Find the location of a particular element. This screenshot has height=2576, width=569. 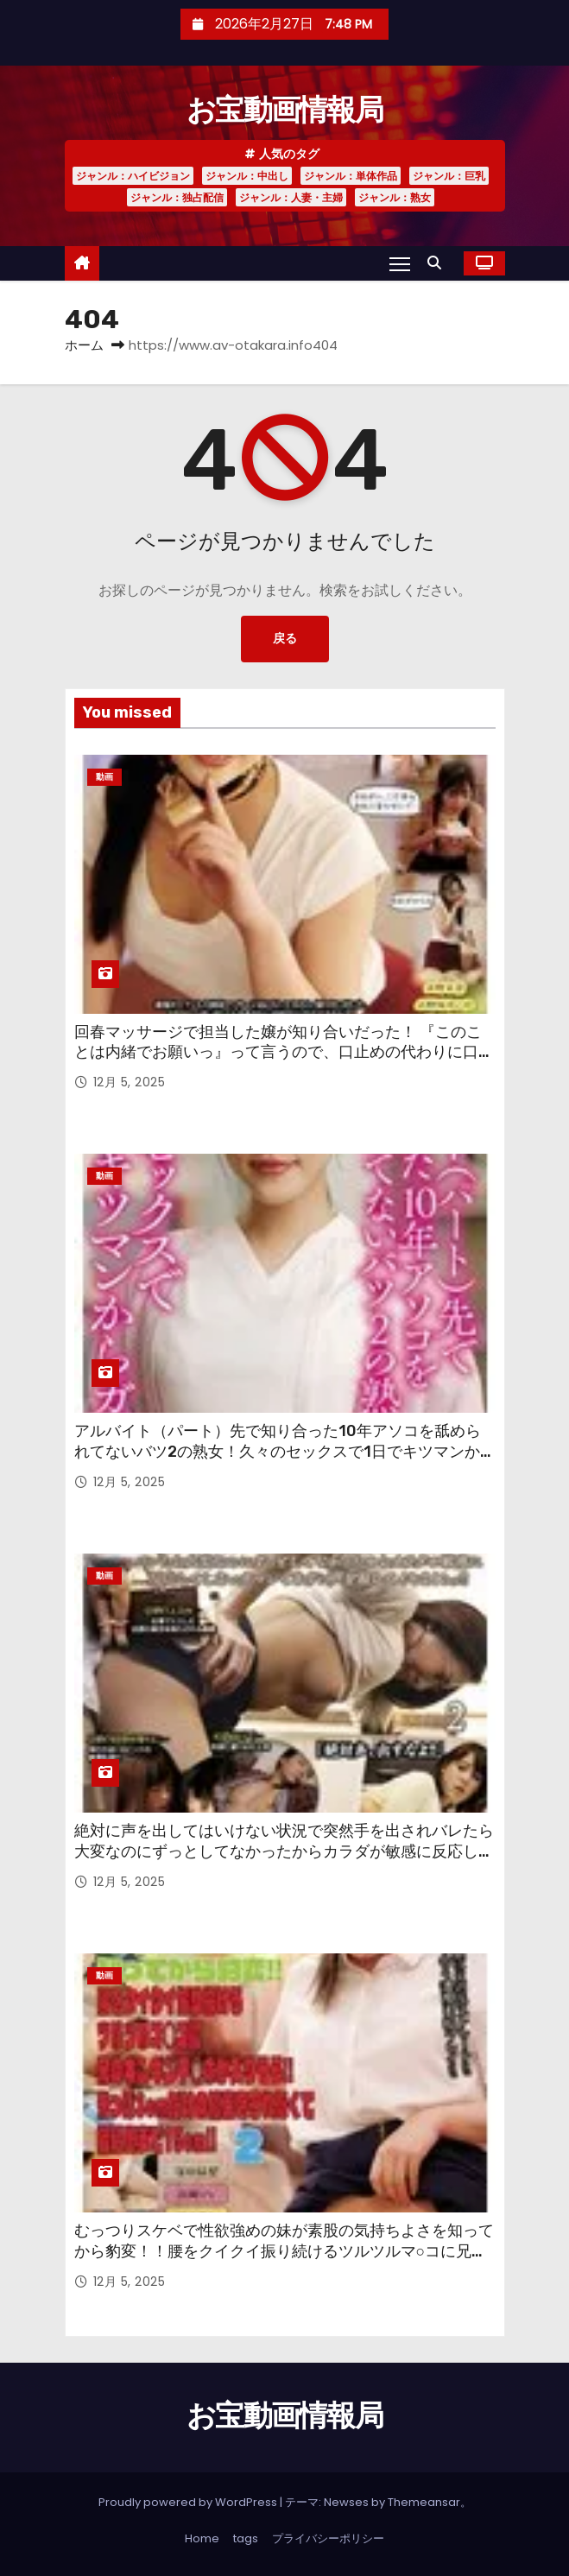

プライバシーポリシー is located at coordinates (328, 2538).